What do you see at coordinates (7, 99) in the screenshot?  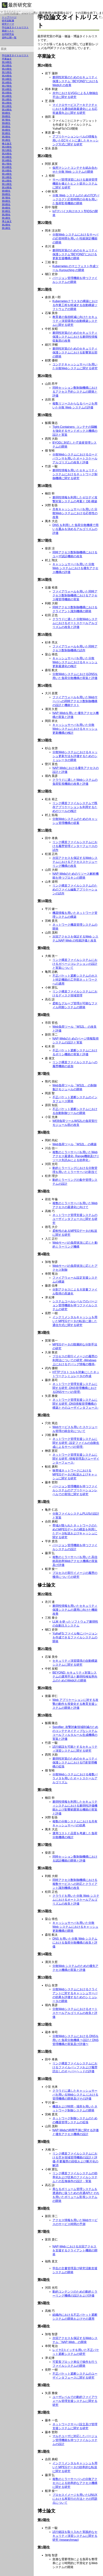 I see `第13期生` at bounding box center [7, 99].